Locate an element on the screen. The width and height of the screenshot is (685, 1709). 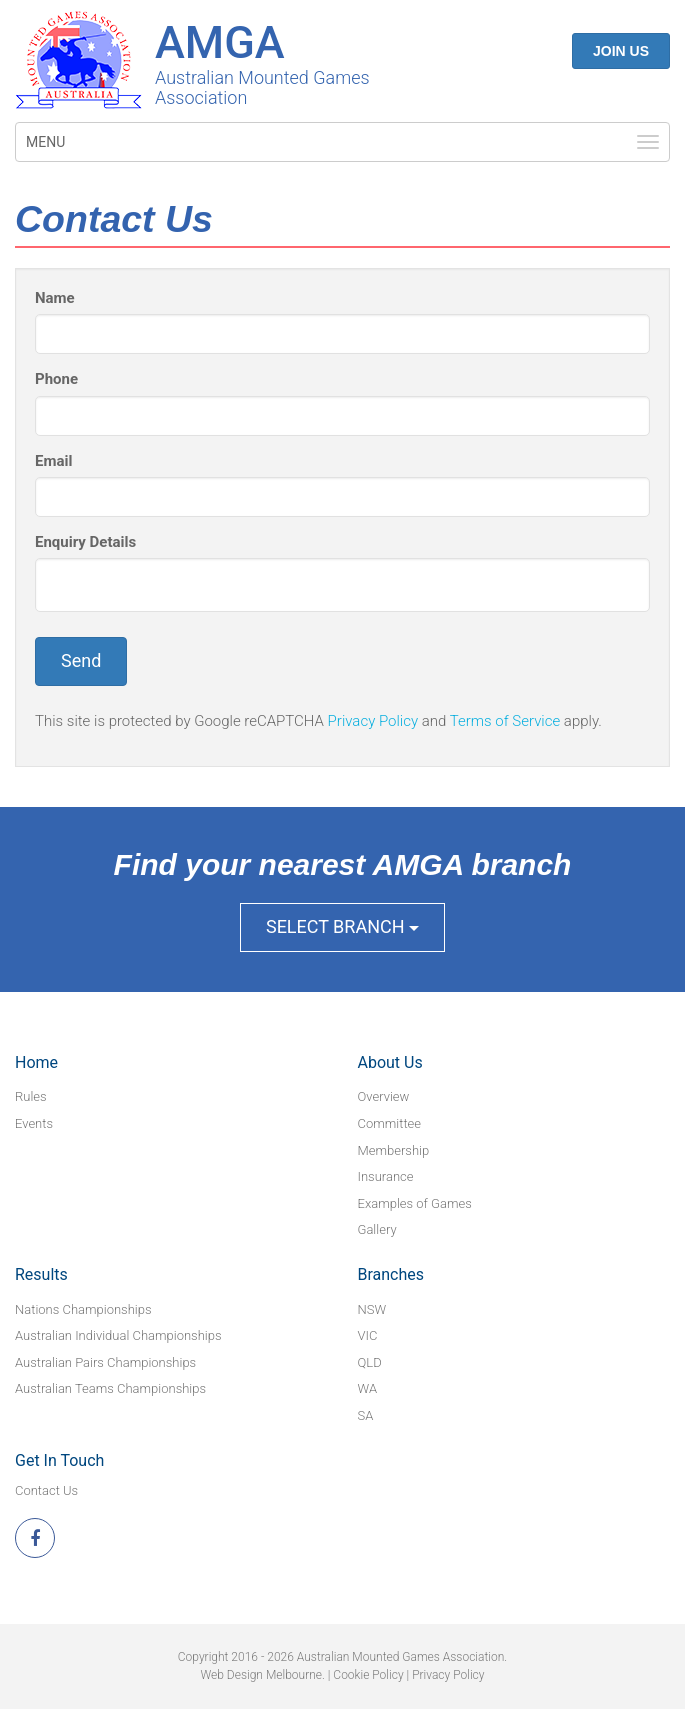
Phone is located at coordinates (56, 379).